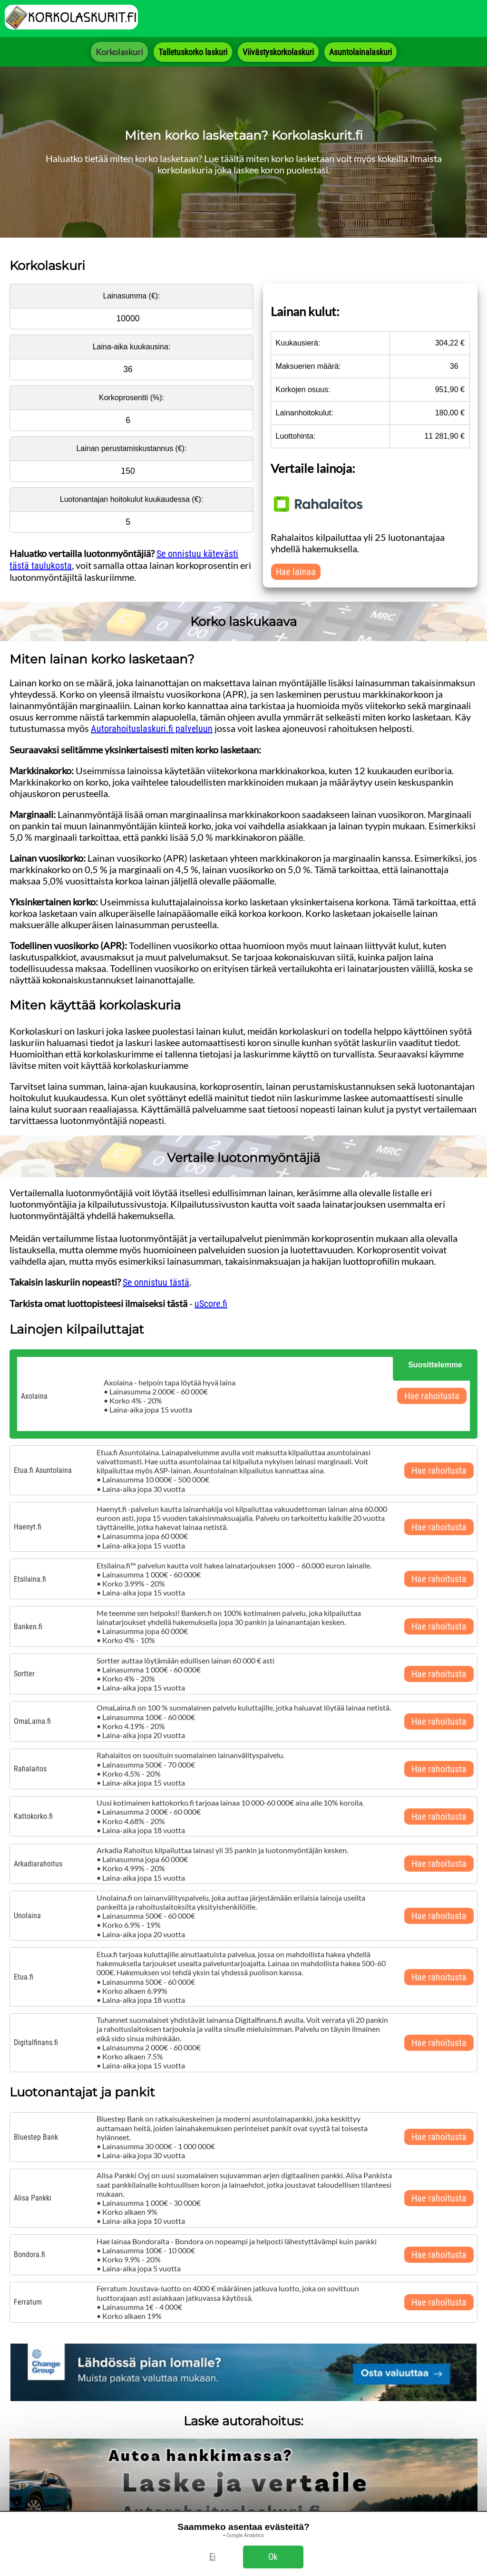  Describe the element at coordinates (34, 1396) in the screenshot. I see `Axolaina` at that location.